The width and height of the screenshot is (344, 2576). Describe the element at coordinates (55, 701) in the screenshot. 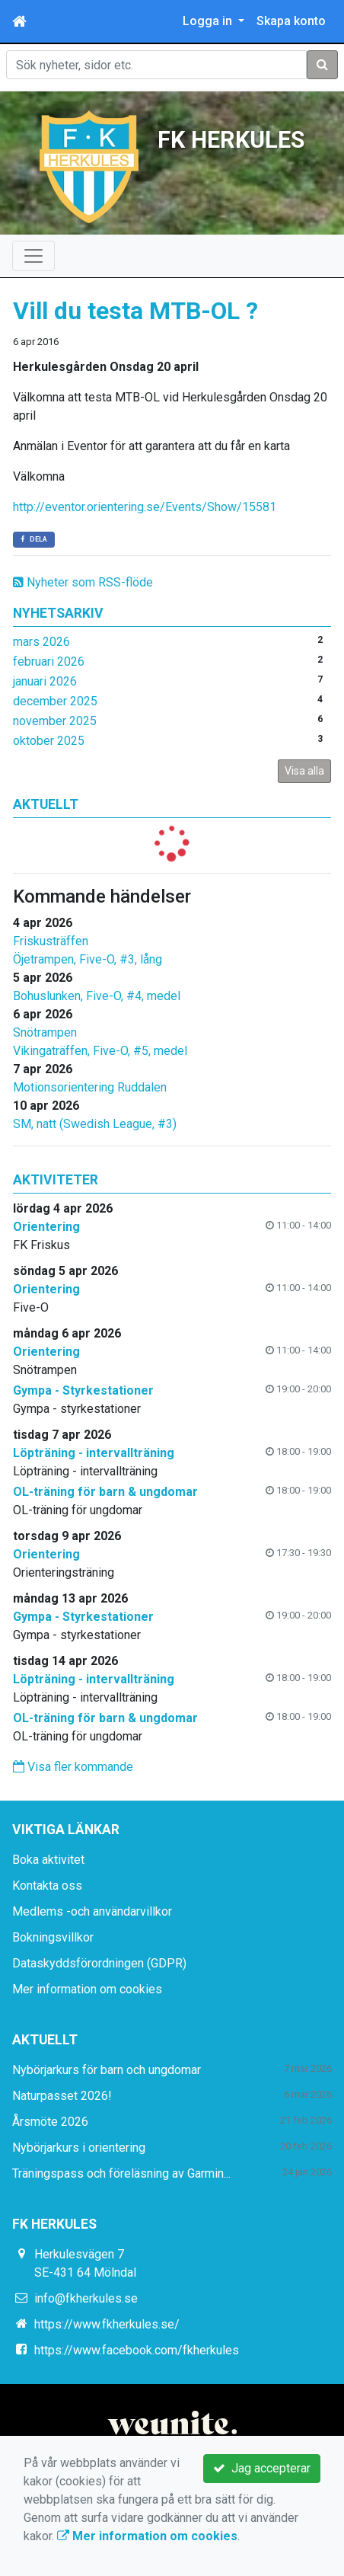

I see `december 2025` at that location.